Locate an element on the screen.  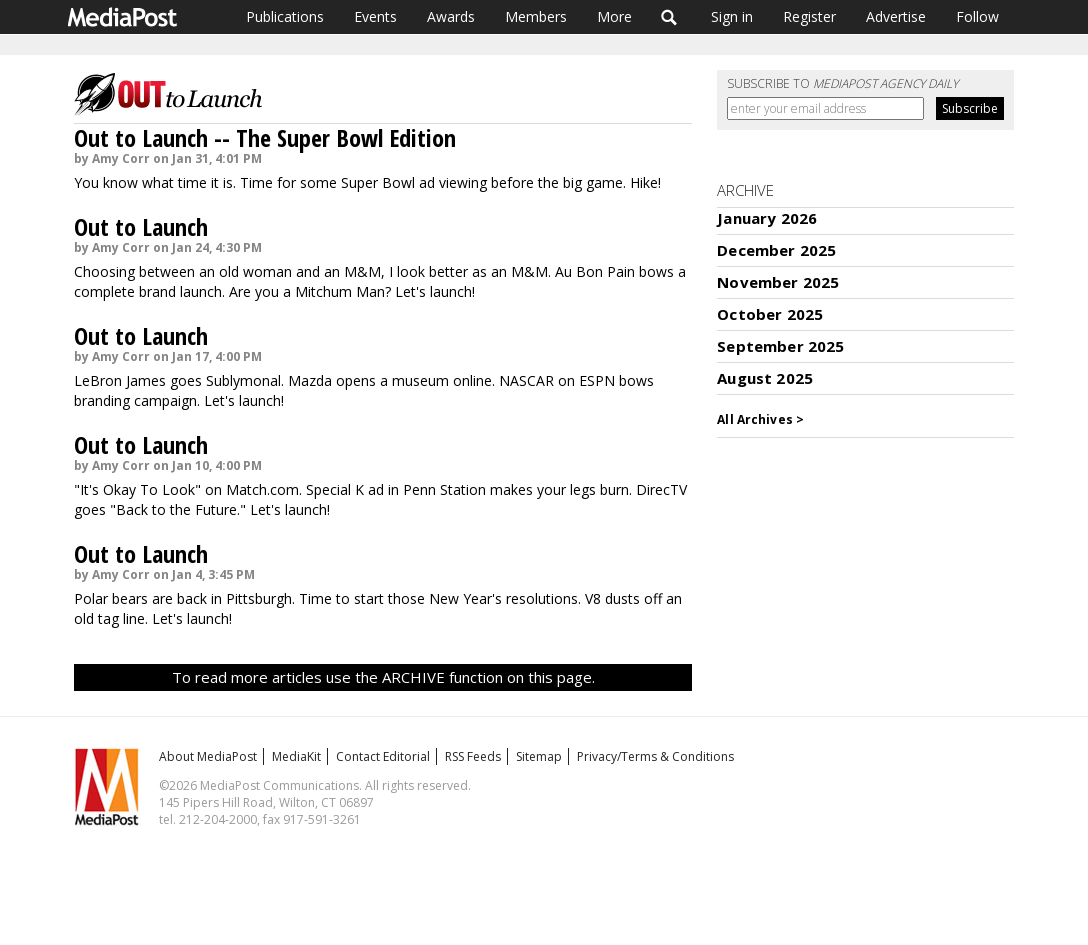
Search is located at coordinates (669, 17).